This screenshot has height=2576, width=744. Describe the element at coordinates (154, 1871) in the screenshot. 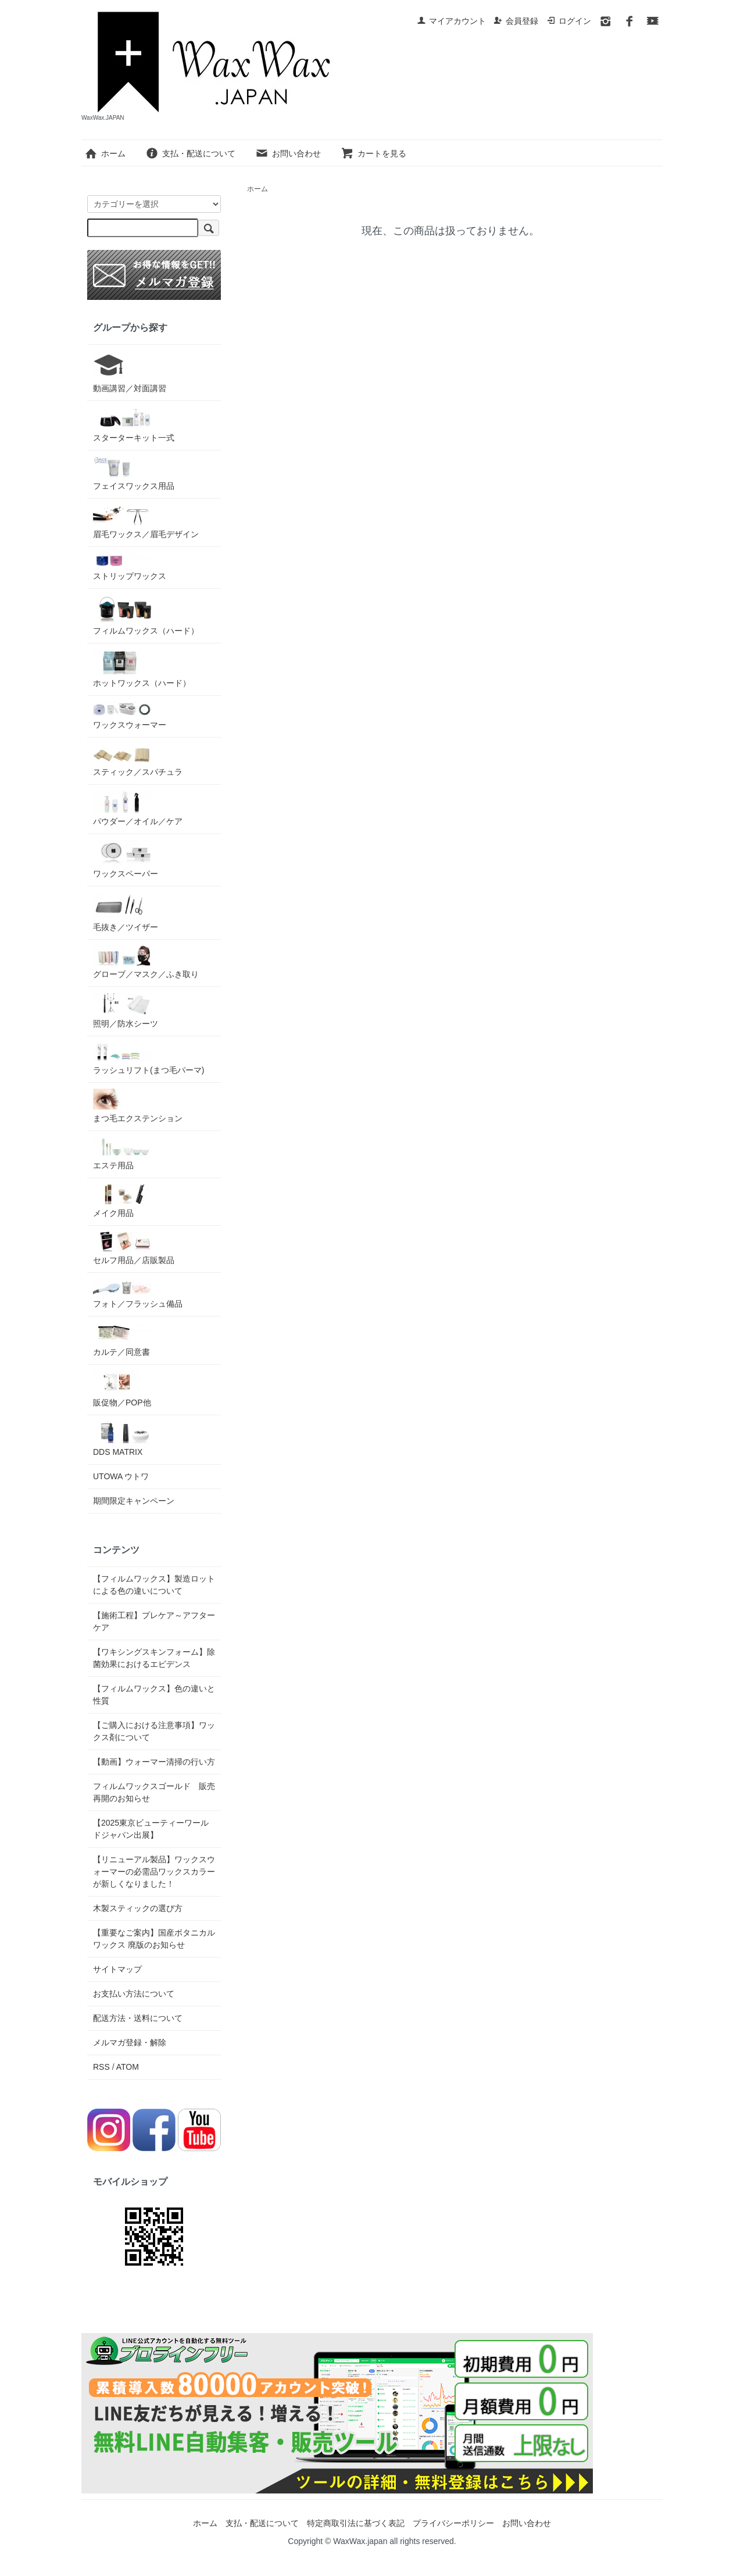

I see `【リニューアル製品】ワックスウォーマーの必需品ワックスカラーが新しくなりました！` at that location.